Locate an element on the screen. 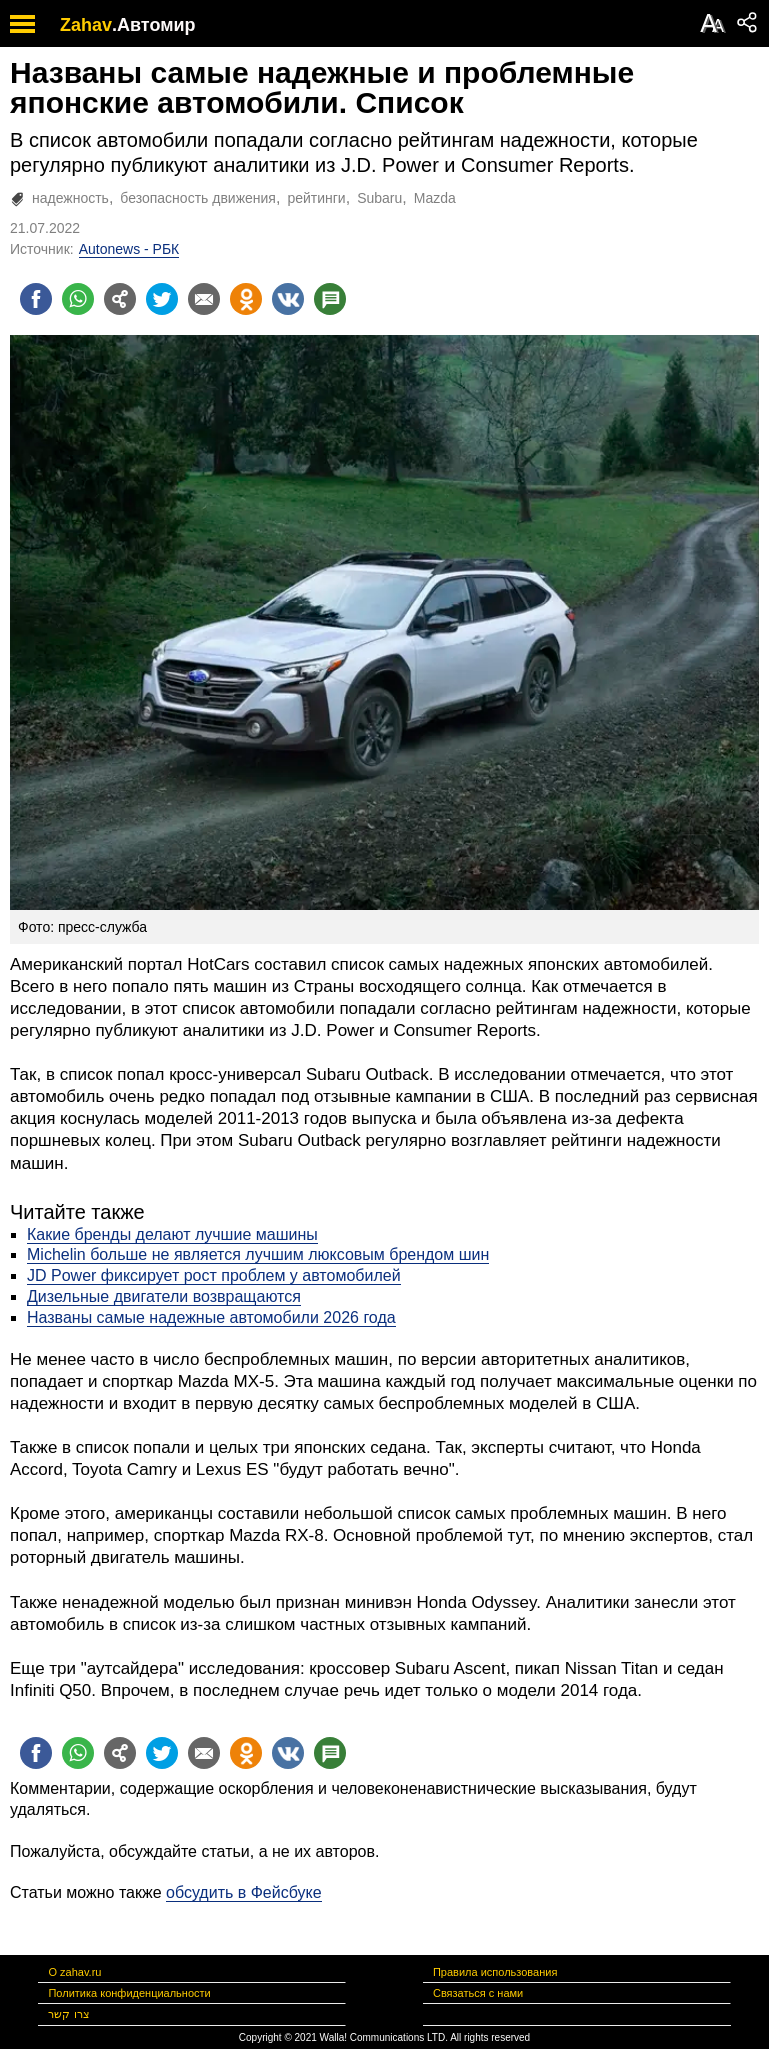 Image resolution: width=769 pixels, height=2049 pixels. JD Power фиксирует рост проблем у автомобилей is located at coordinates (214, 1275).